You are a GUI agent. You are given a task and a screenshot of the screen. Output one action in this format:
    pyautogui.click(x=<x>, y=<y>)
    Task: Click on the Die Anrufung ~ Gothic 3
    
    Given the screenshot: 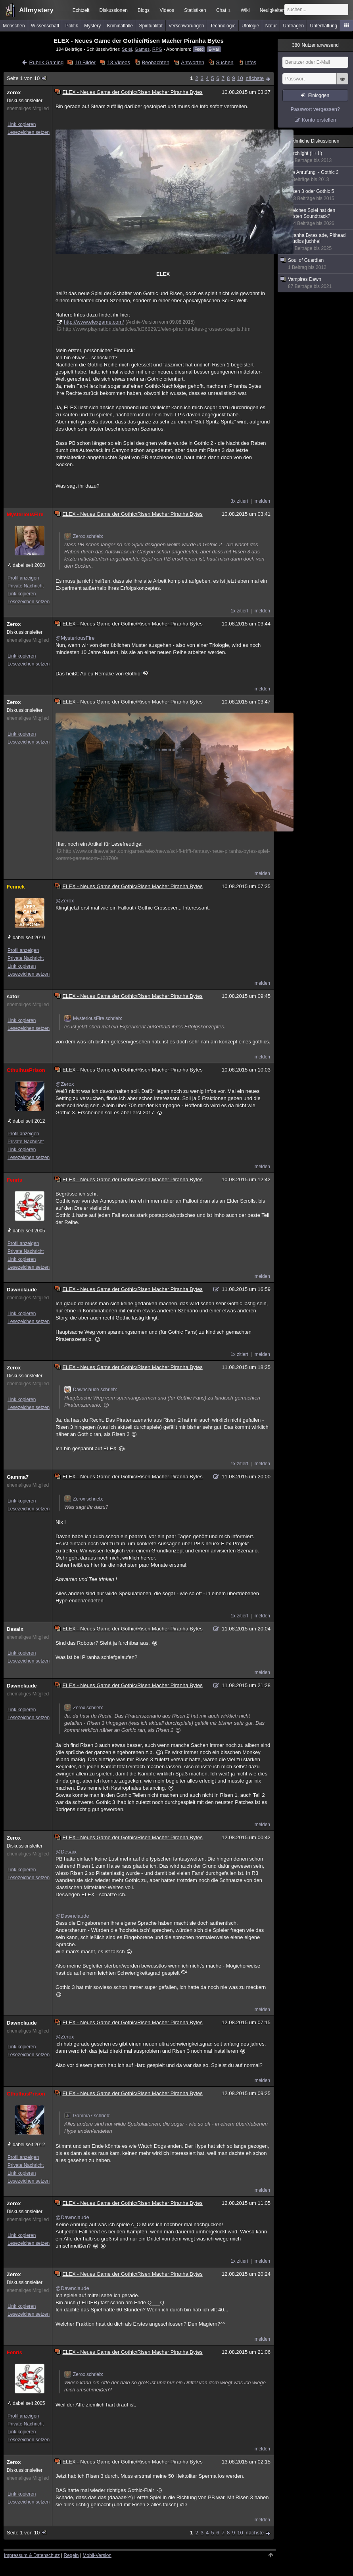 What is the action you would take?
    pyautogui.click(x=315, y=176)
    